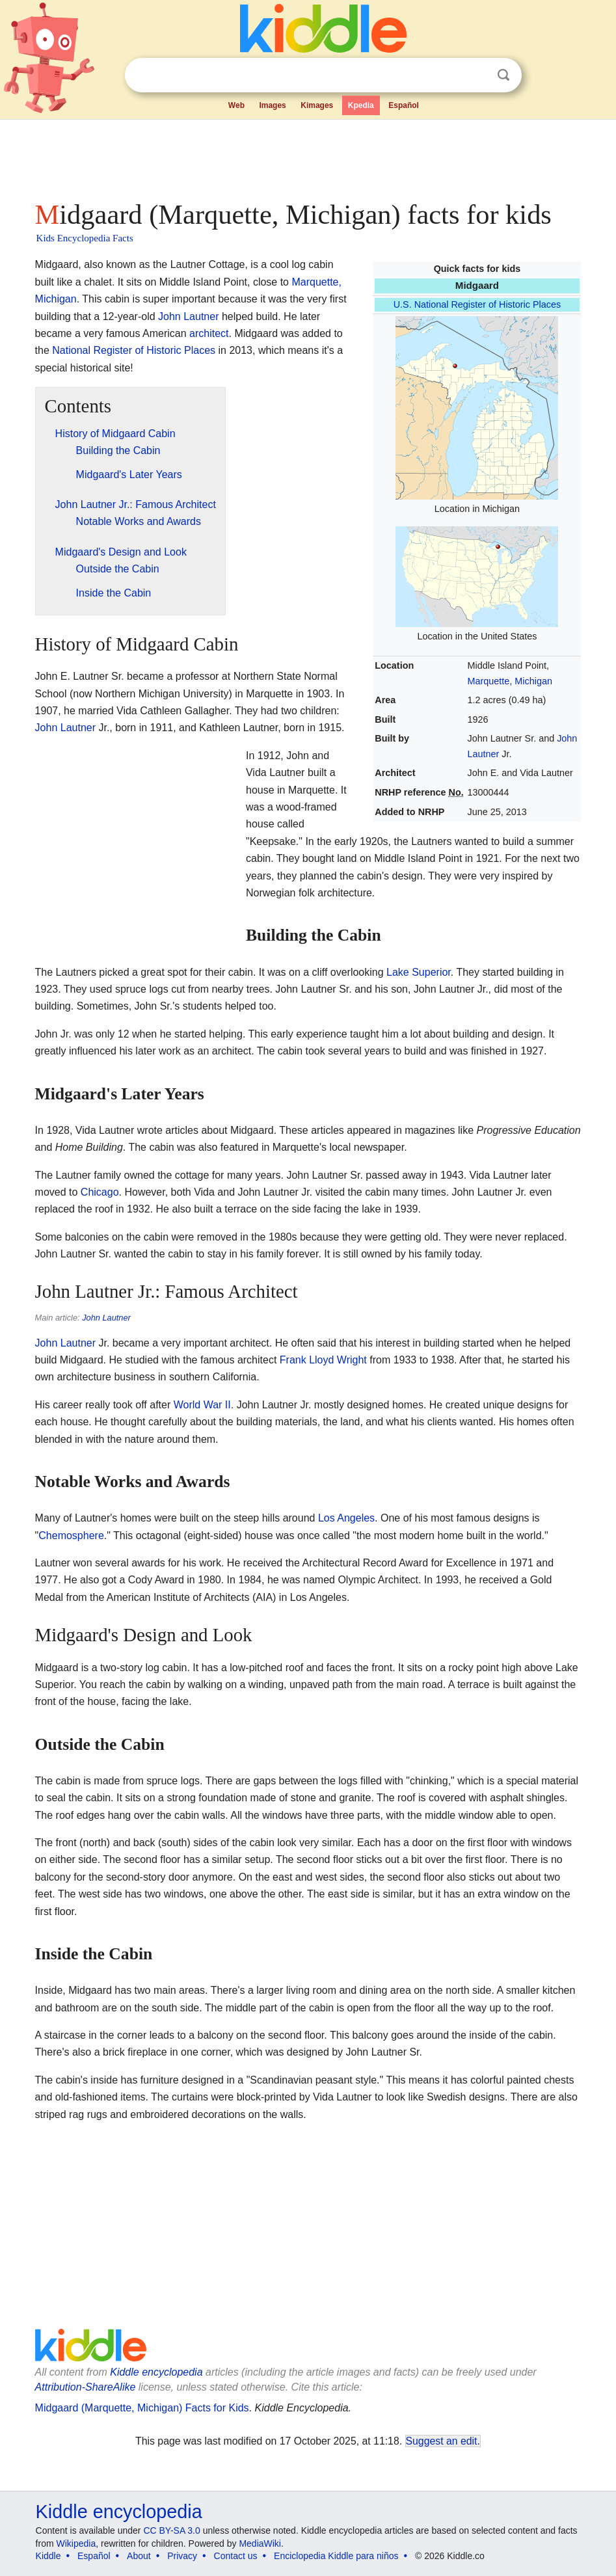 Image resolution: width=616 pixels, height=2576 pixels. I want to click on architect, so click(208, 333).